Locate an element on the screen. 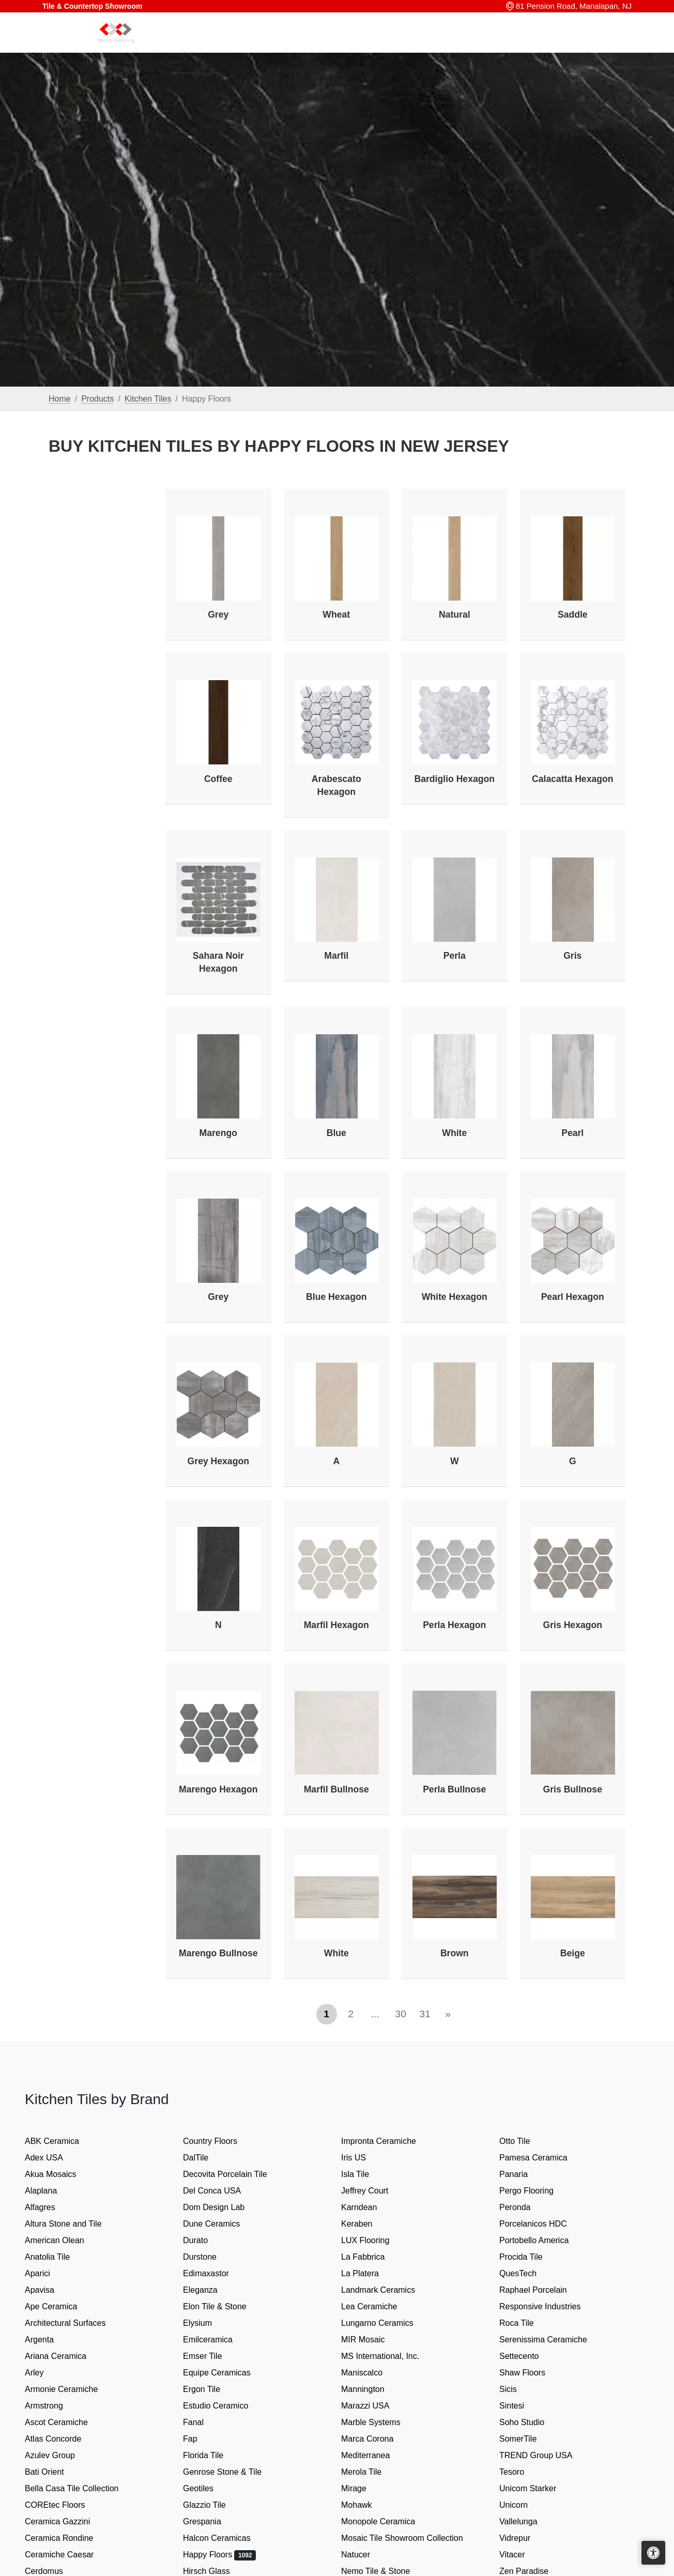  LUX Flooring is located at coordinates (373, 2240).